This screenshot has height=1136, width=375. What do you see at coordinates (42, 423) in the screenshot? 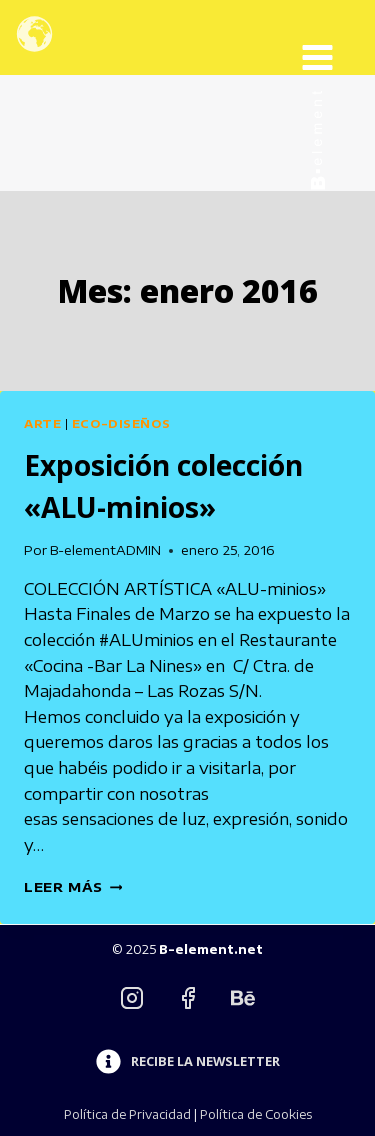
I see `Arte` at bounding box center [42, 423].